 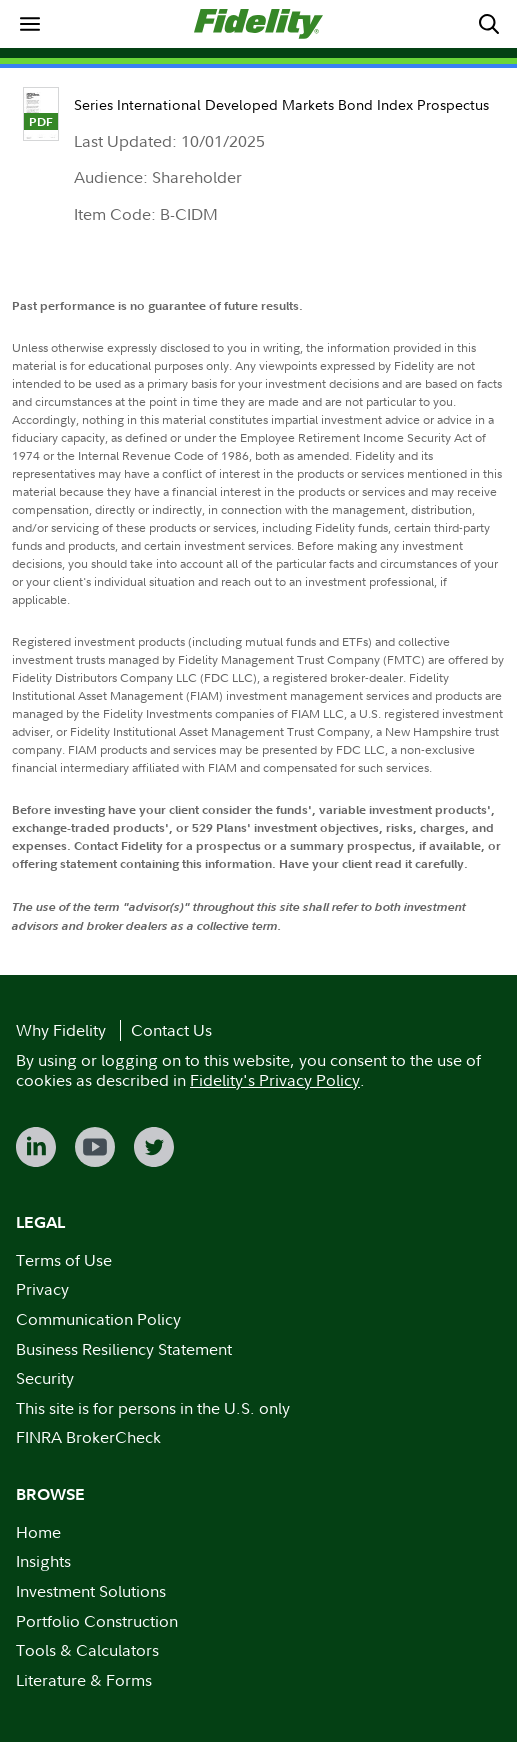 I want to click on Security, so click(x=45, y=1378).